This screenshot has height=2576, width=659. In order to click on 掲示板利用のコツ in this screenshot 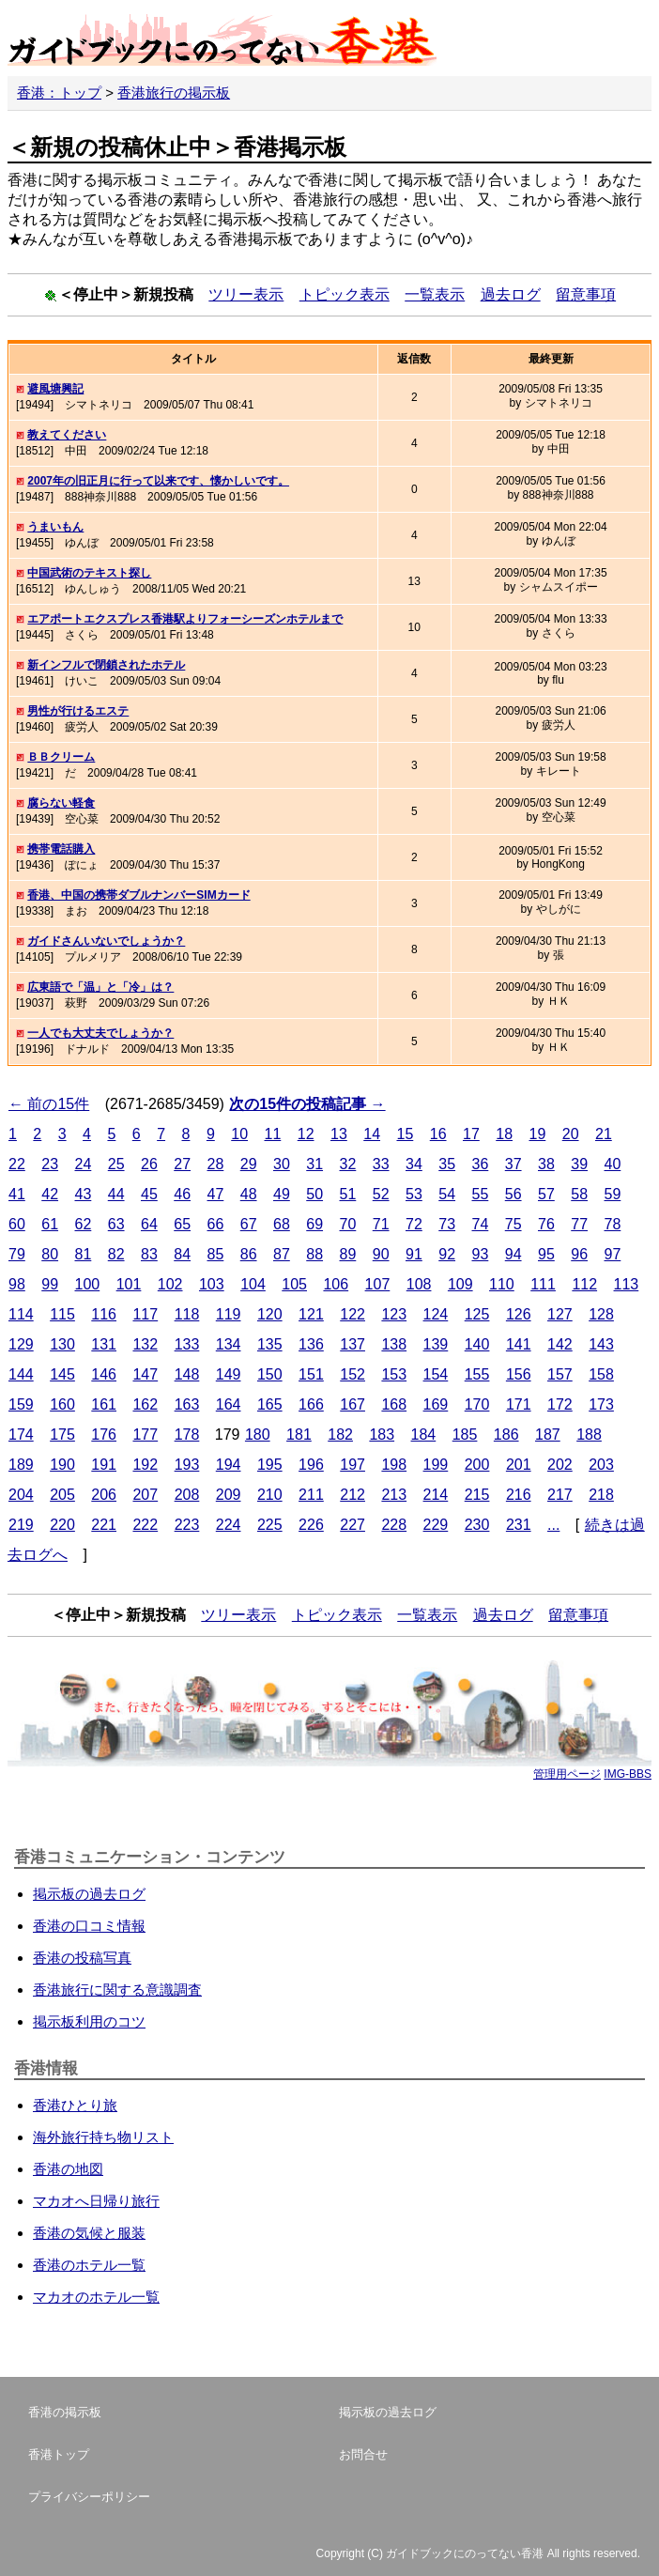, I will do `click(89, 2021)`.